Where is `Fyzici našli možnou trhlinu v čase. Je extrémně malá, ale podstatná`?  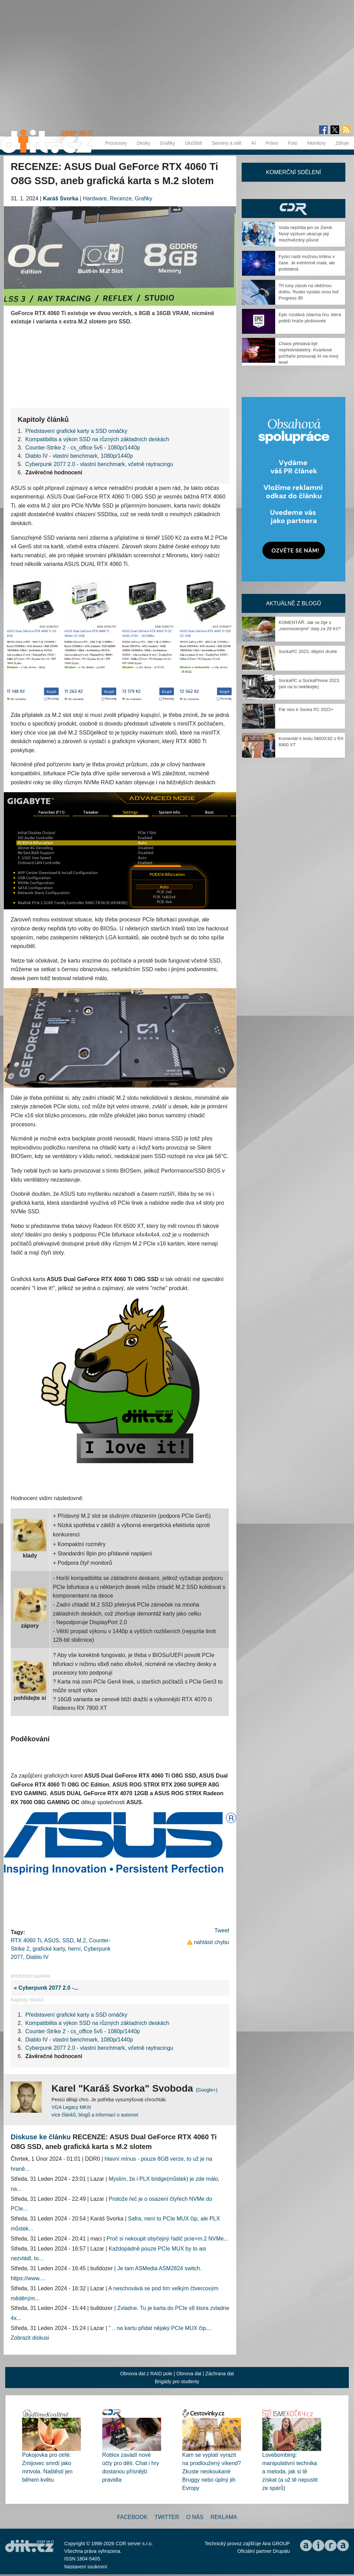 Fyzici našli možnou trhlinu v čase. Je extrémně malá, ale podstatná is located at coordinates (307, 263).